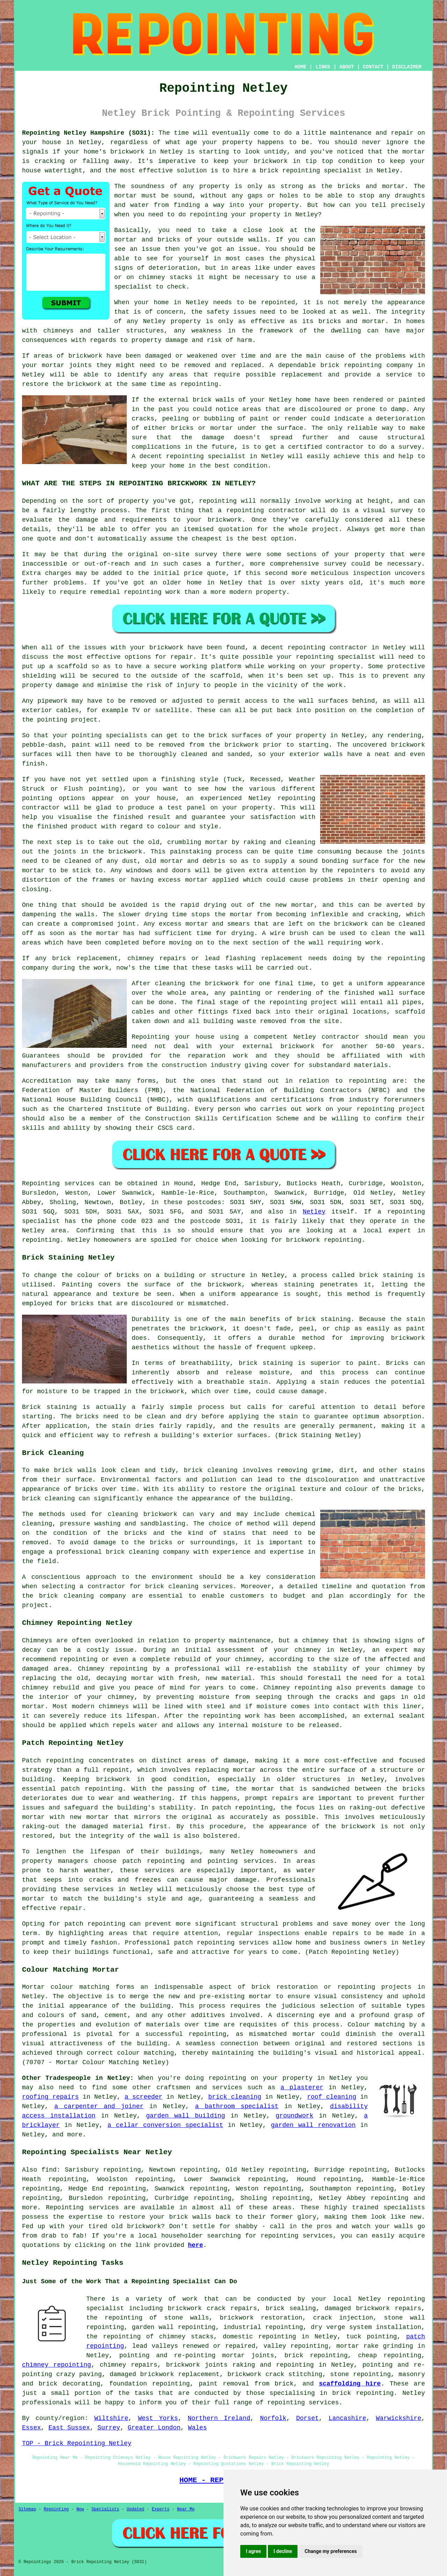 This screenshot has width=447, height=2576. I want to click on Repointing services, so click(82, 2207).